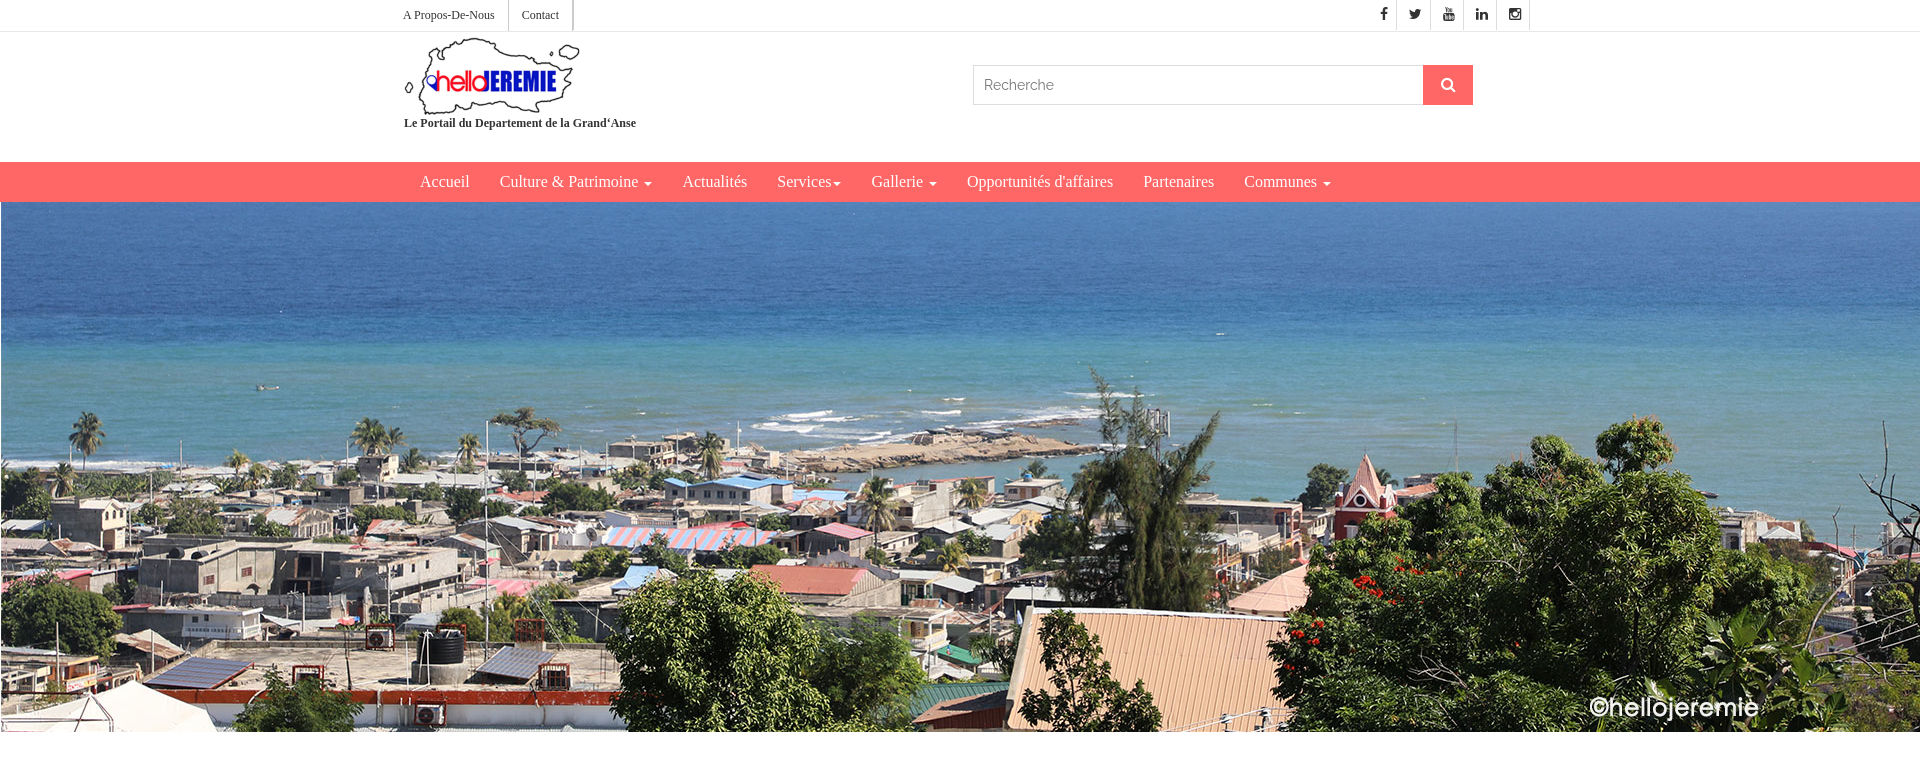 The width and height of the screenshot is (1920, 772). What do you see at coordinates (540, 15) in the screenshot?
I see `Contact` at bounding box center [540, 15].